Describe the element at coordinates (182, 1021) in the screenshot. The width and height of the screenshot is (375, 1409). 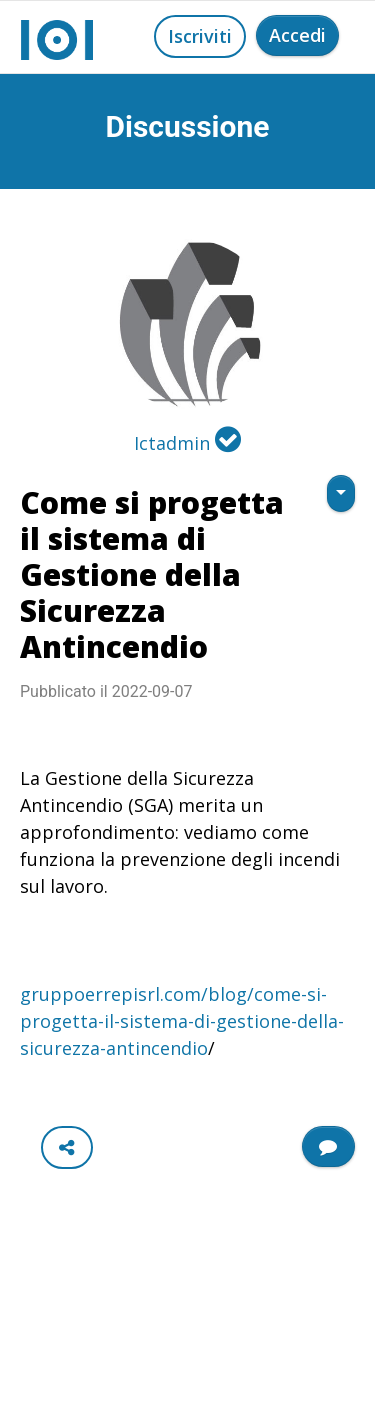
I see `gruppoerrepisrl.com/blog/come-si-progetta-il-sistema-di-gestione-della-sicurezza-antincendio` at that location.